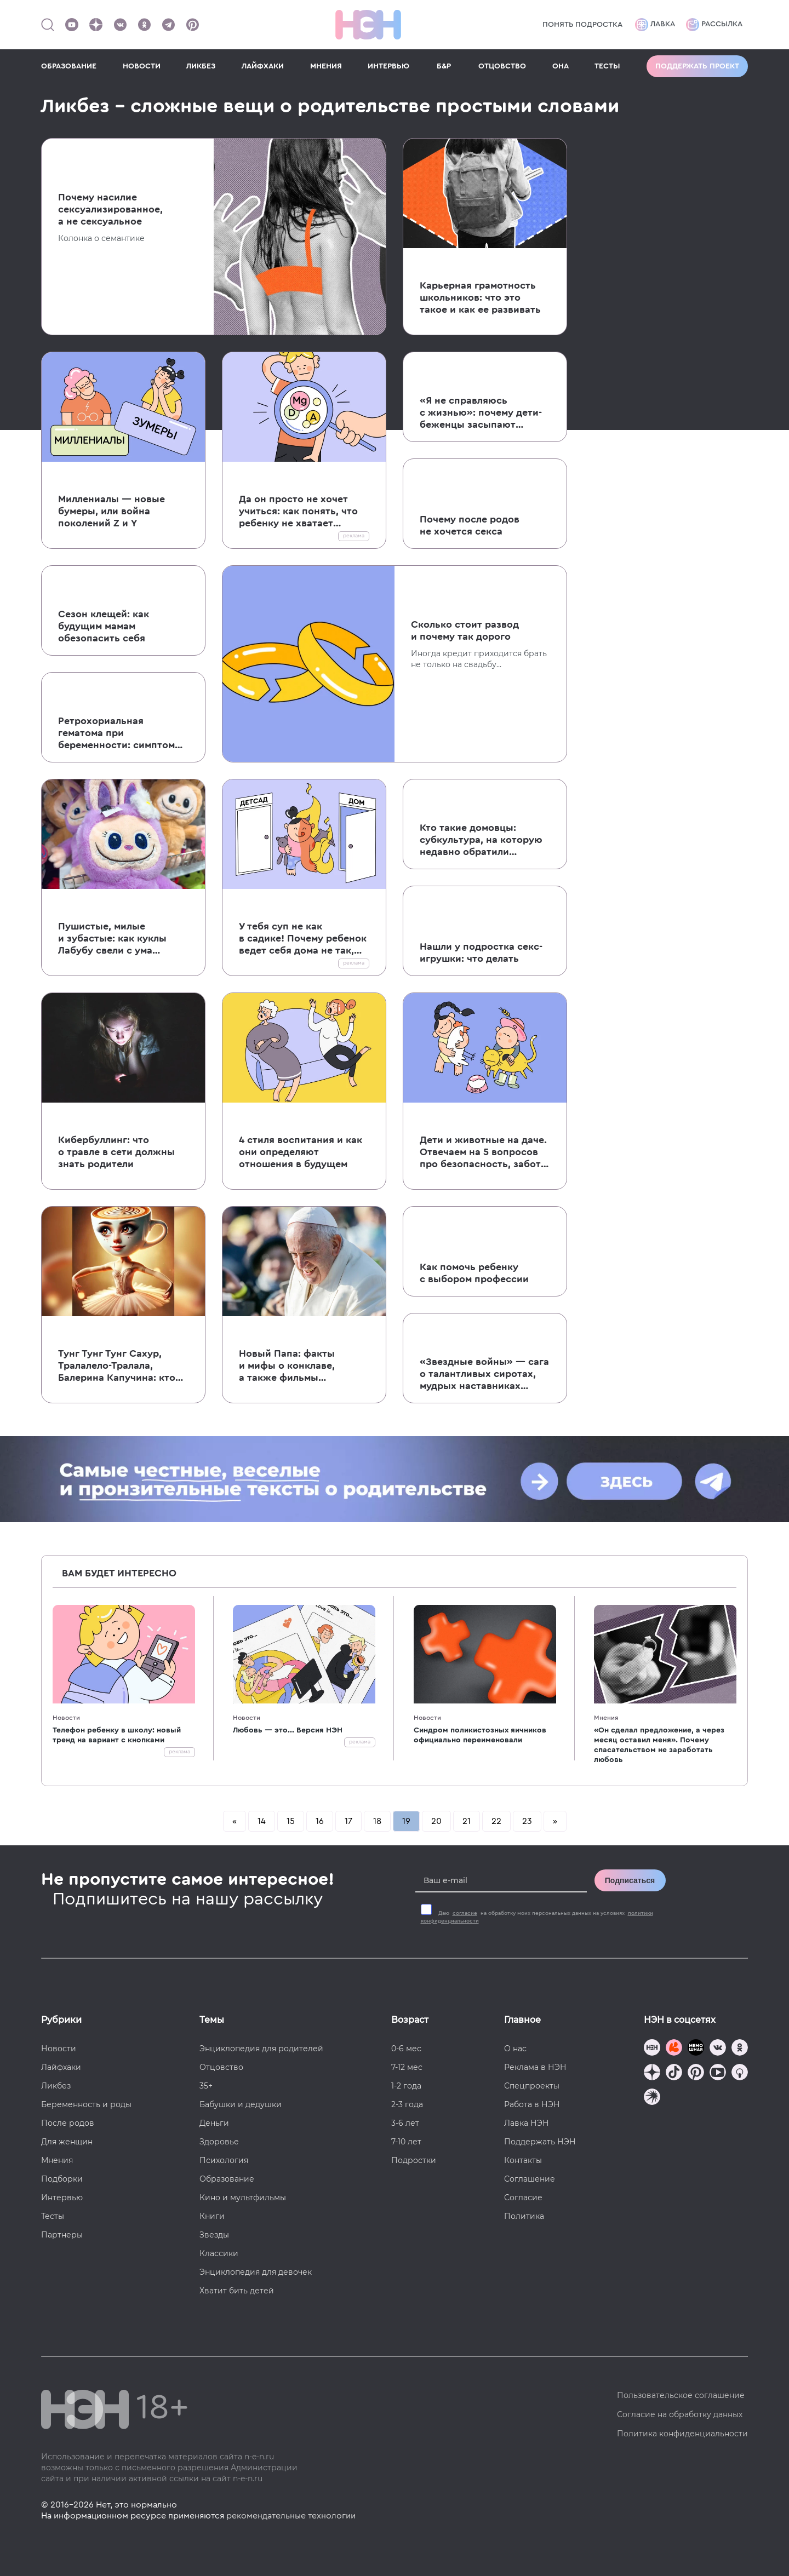 The height and width of the screenshot is (2576, 789). What do you see at coordinates (481, 840) in the screenshot?
I see `Кто такие домовцы: субкультура, на которую недавно обратили внимание` at bounding box center [481, 840].